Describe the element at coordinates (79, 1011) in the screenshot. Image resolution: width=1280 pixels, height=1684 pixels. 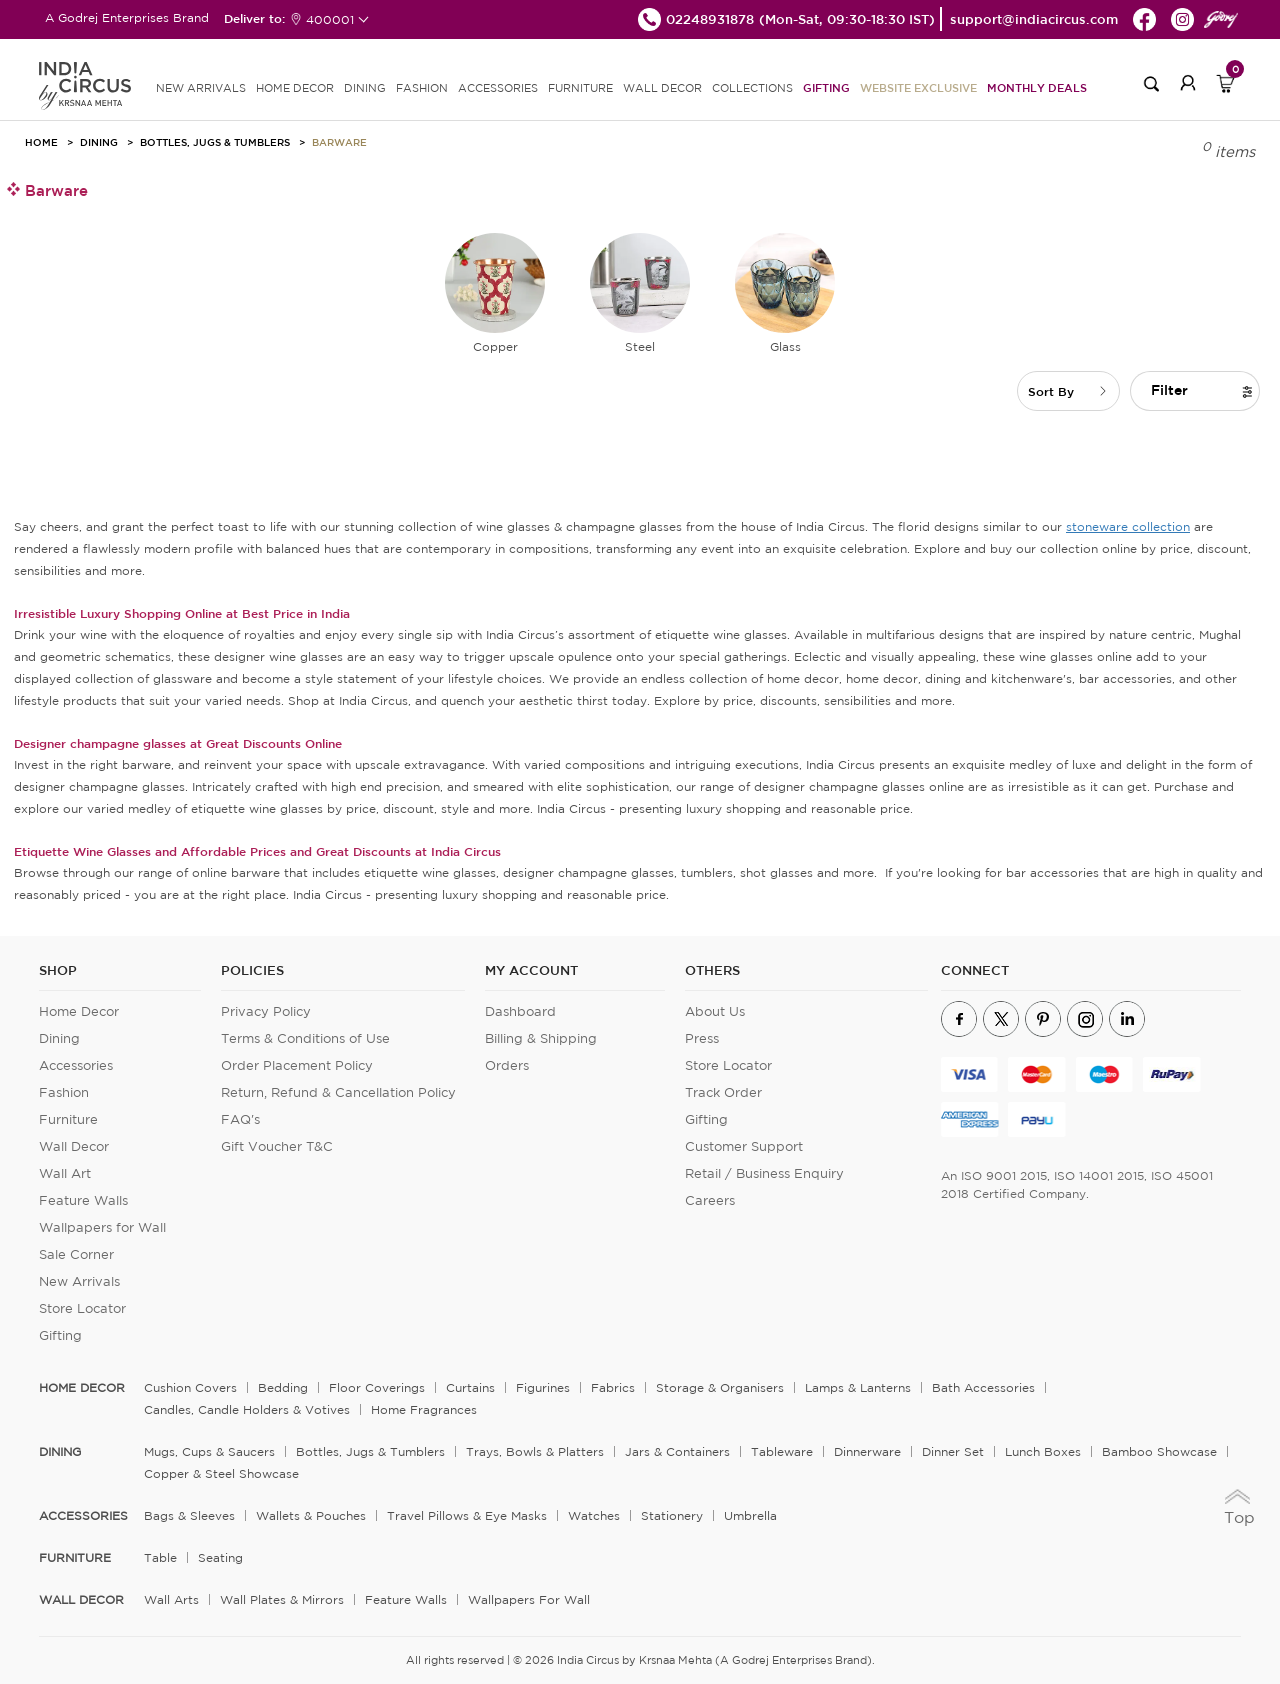
I see `Home Decor` at that location.